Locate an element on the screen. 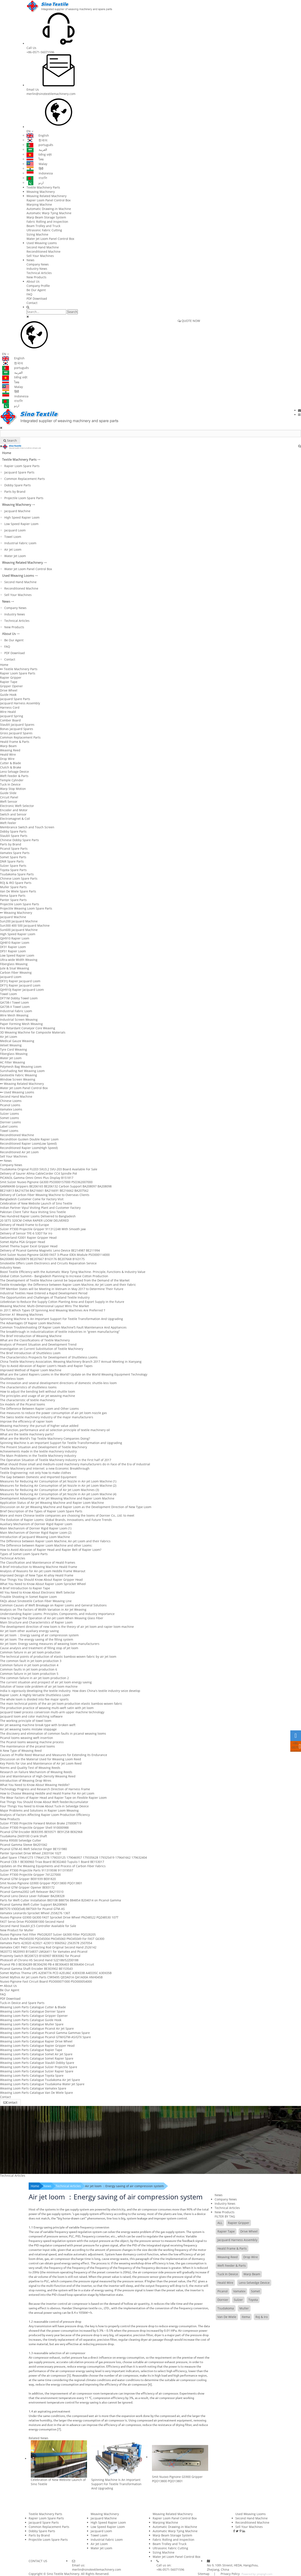 The height and width of the screenshot is (2576, 301). Picanol PB-3 BE304289 BE304290 PB-4 BE306403 BE306404 Circuit is located at coordinates (47, 1964).